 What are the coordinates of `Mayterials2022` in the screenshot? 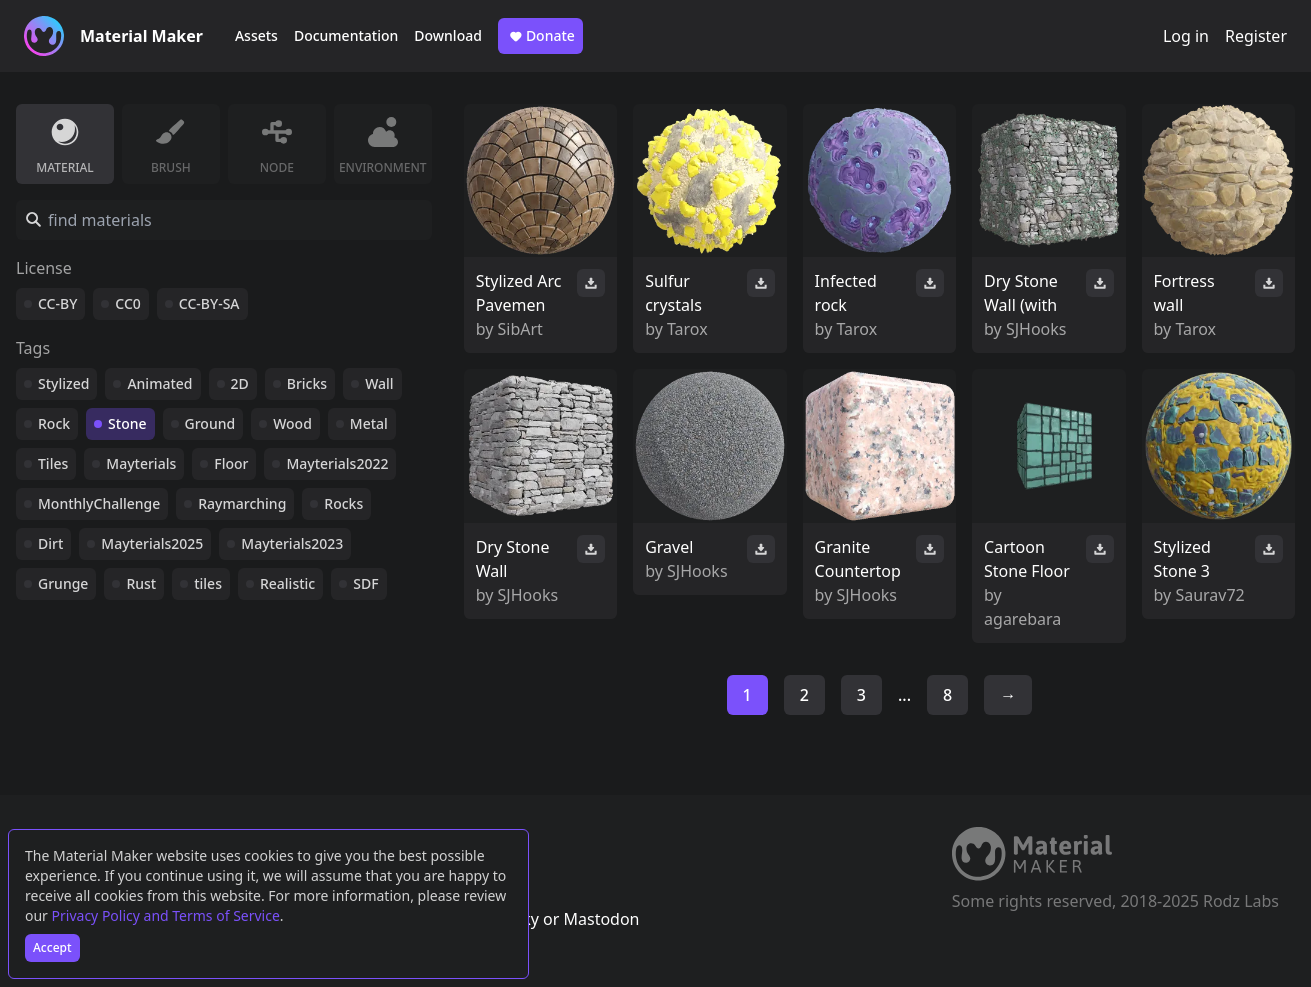 It's located at (337, 463).